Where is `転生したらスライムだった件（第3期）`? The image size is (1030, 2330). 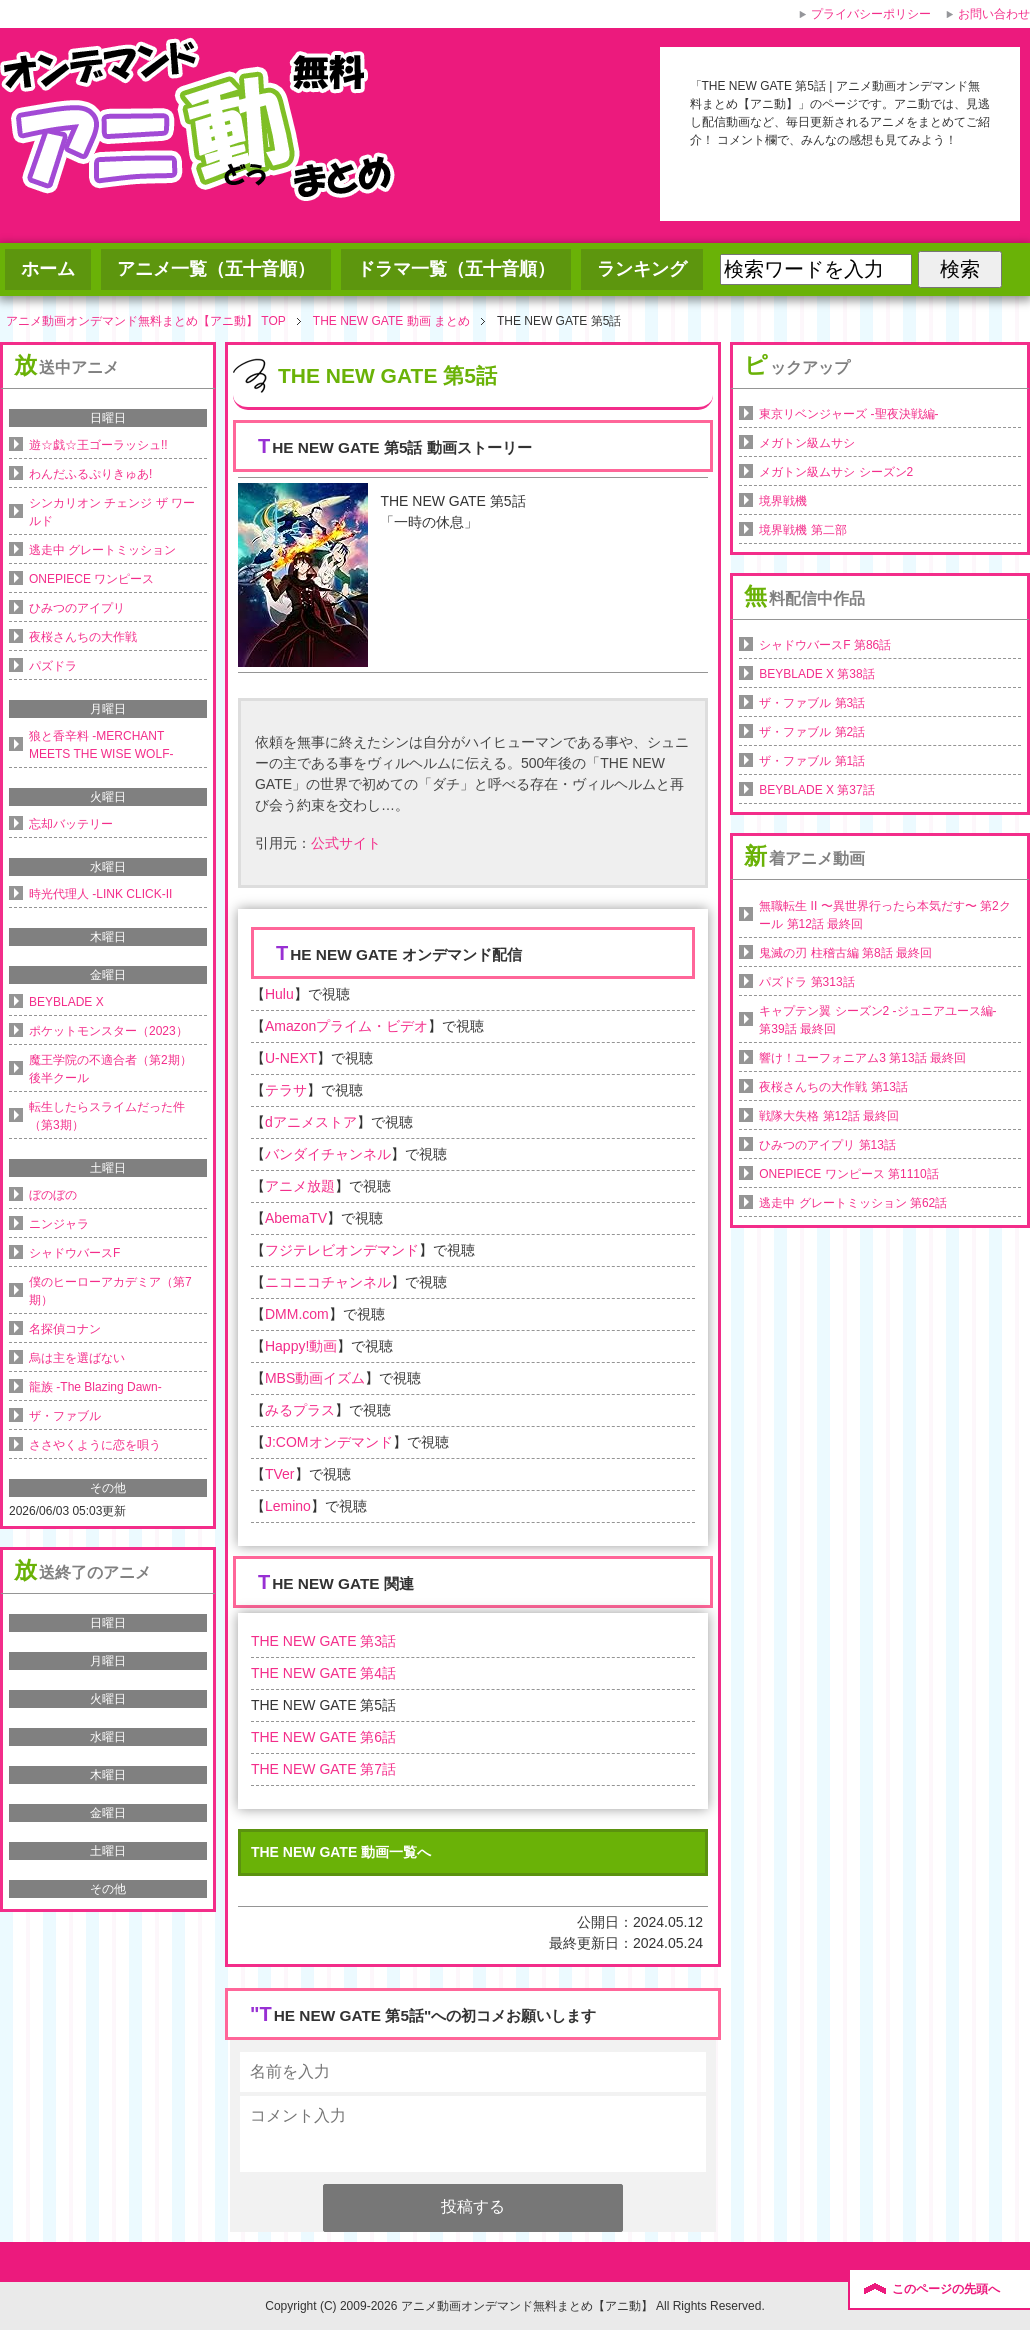
転生したらスライムだった件（第3期） is located at coordinates (107, 1116).